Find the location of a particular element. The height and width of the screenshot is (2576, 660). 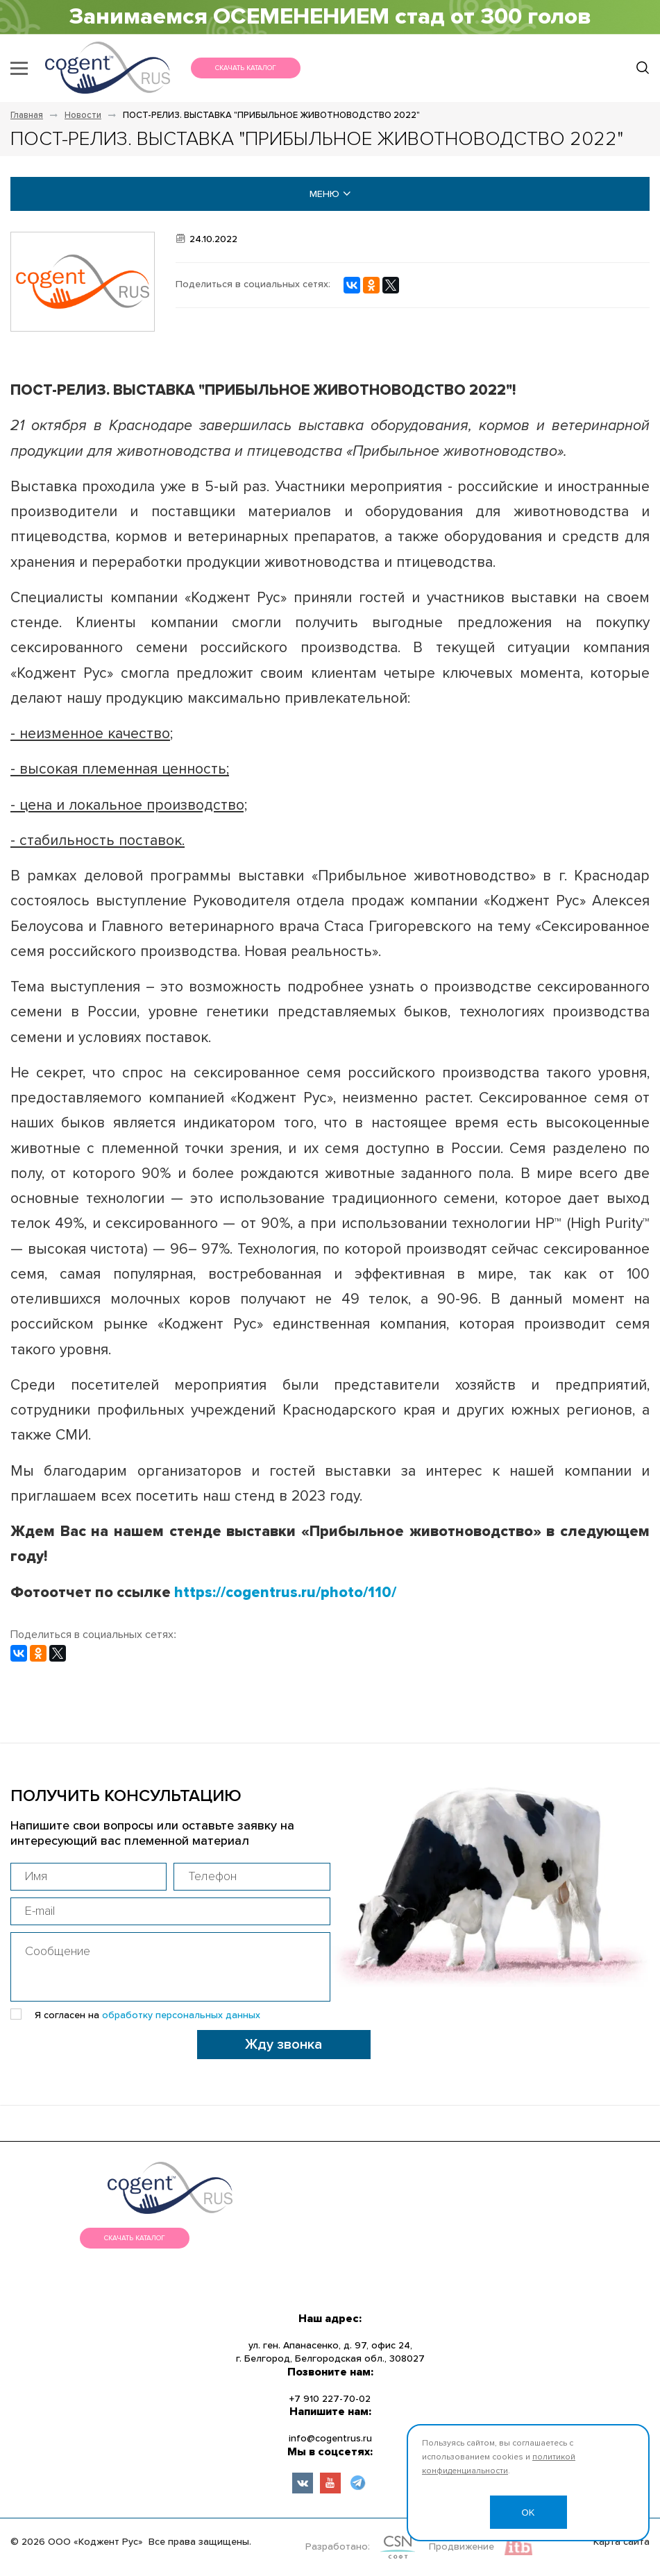

Разработано: is located at coordinates (337, 2547).